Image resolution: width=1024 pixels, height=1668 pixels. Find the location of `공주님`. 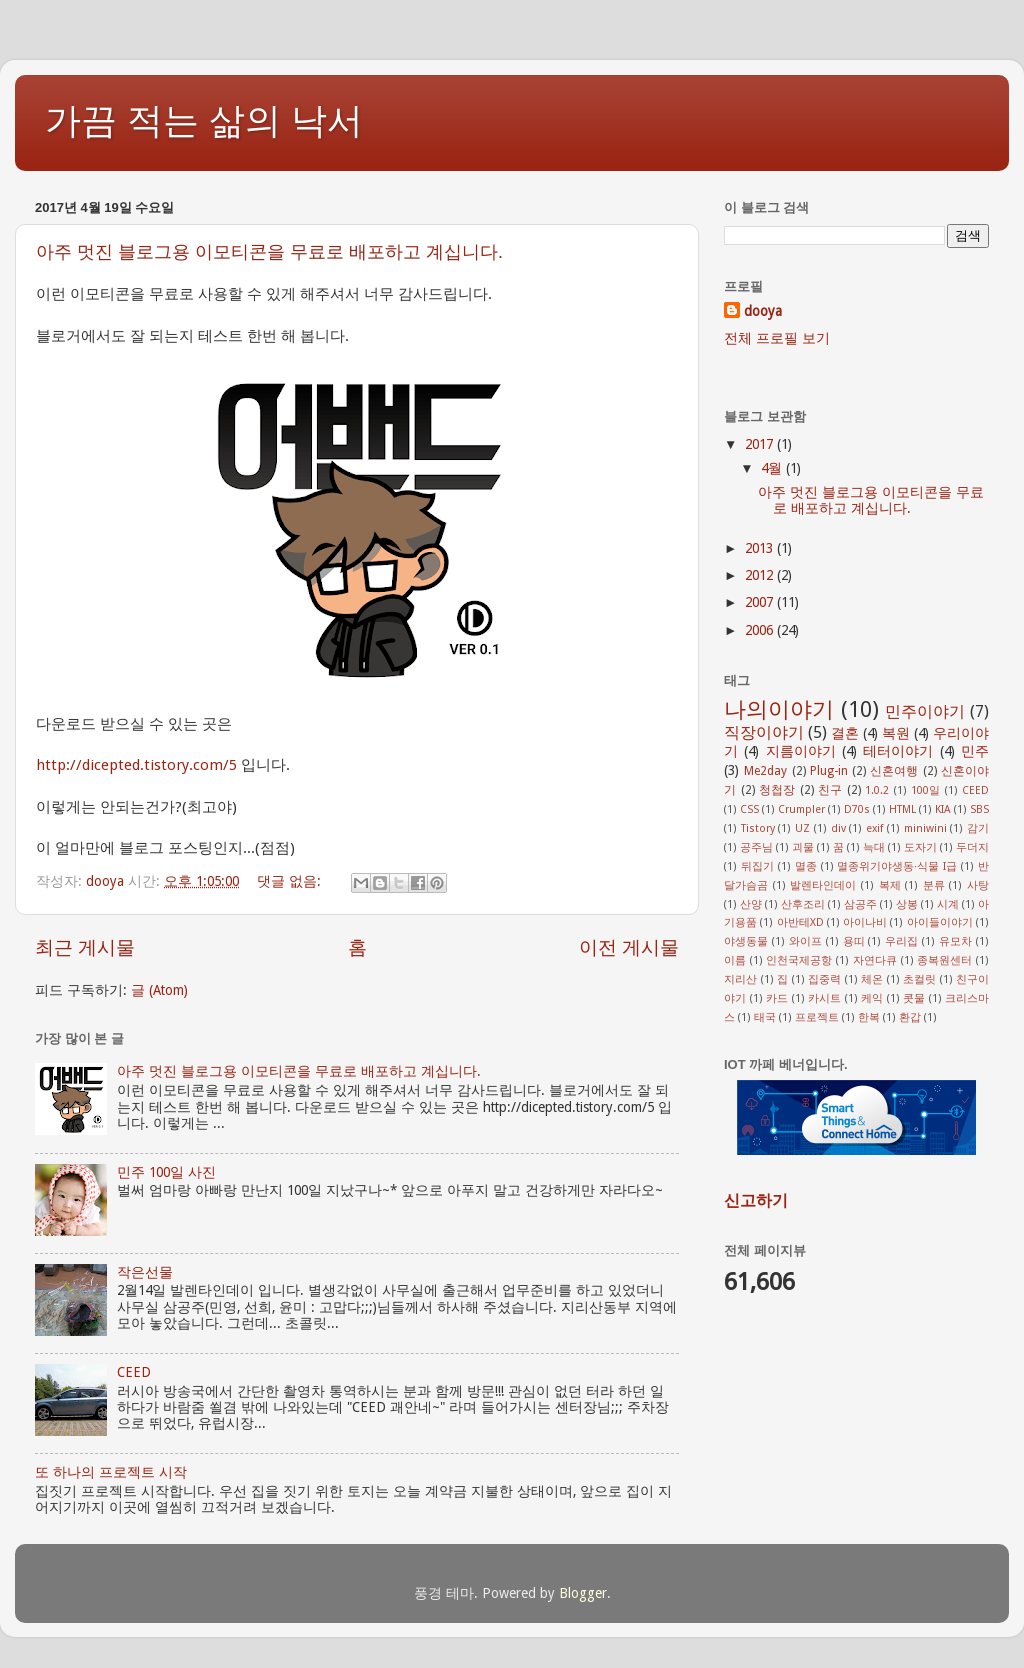

공주님 is located at coordinates (756, 847).